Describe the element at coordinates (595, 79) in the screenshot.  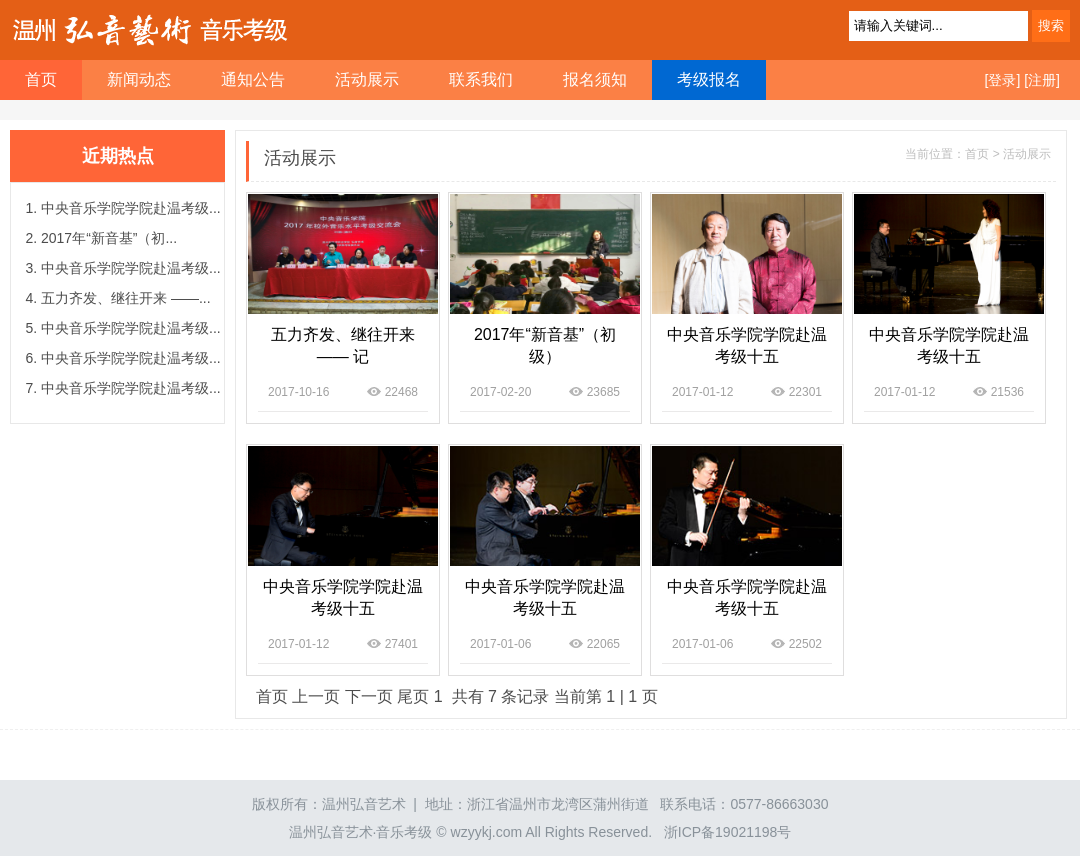
I see `报名须知` at that location.